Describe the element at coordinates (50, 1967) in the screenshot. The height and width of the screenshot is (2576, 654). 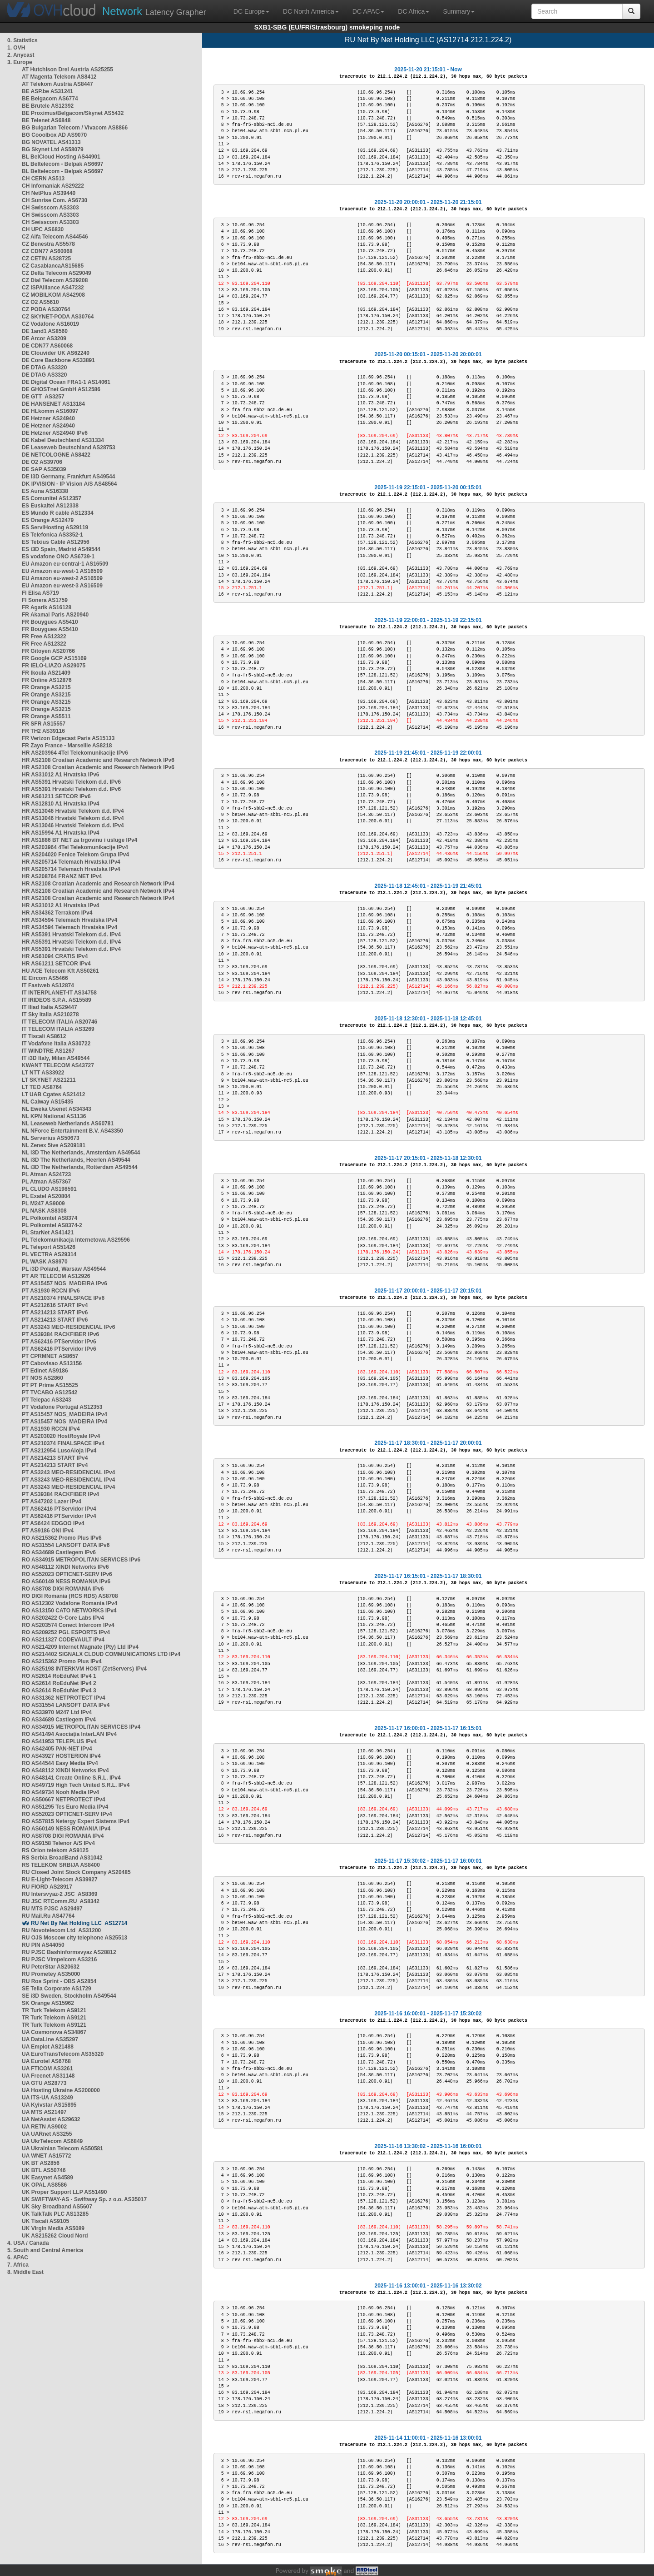
I see `RU PeterStar AS20632` at that location.